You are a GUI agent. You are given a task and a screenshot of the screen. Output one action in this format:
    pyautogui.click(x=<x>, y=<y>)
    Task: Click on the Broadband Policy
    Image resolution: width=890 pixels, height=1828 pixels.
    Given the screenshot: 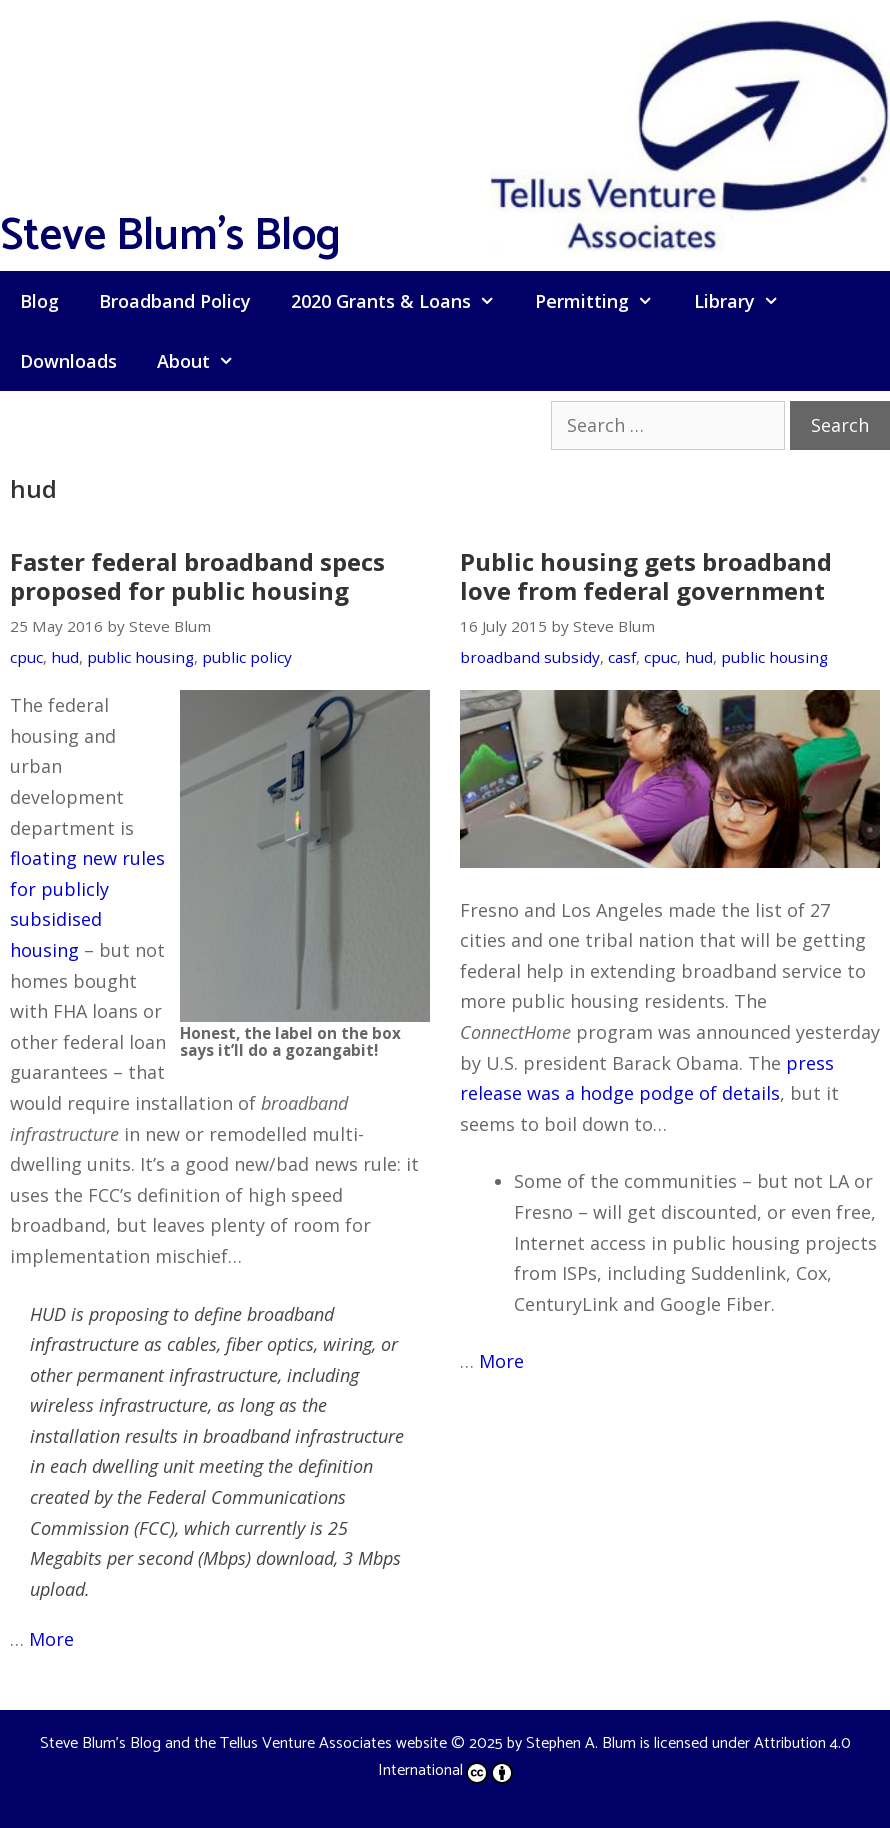 What is the action you would take?
    pyautogui.click(x=175, y=301)
    